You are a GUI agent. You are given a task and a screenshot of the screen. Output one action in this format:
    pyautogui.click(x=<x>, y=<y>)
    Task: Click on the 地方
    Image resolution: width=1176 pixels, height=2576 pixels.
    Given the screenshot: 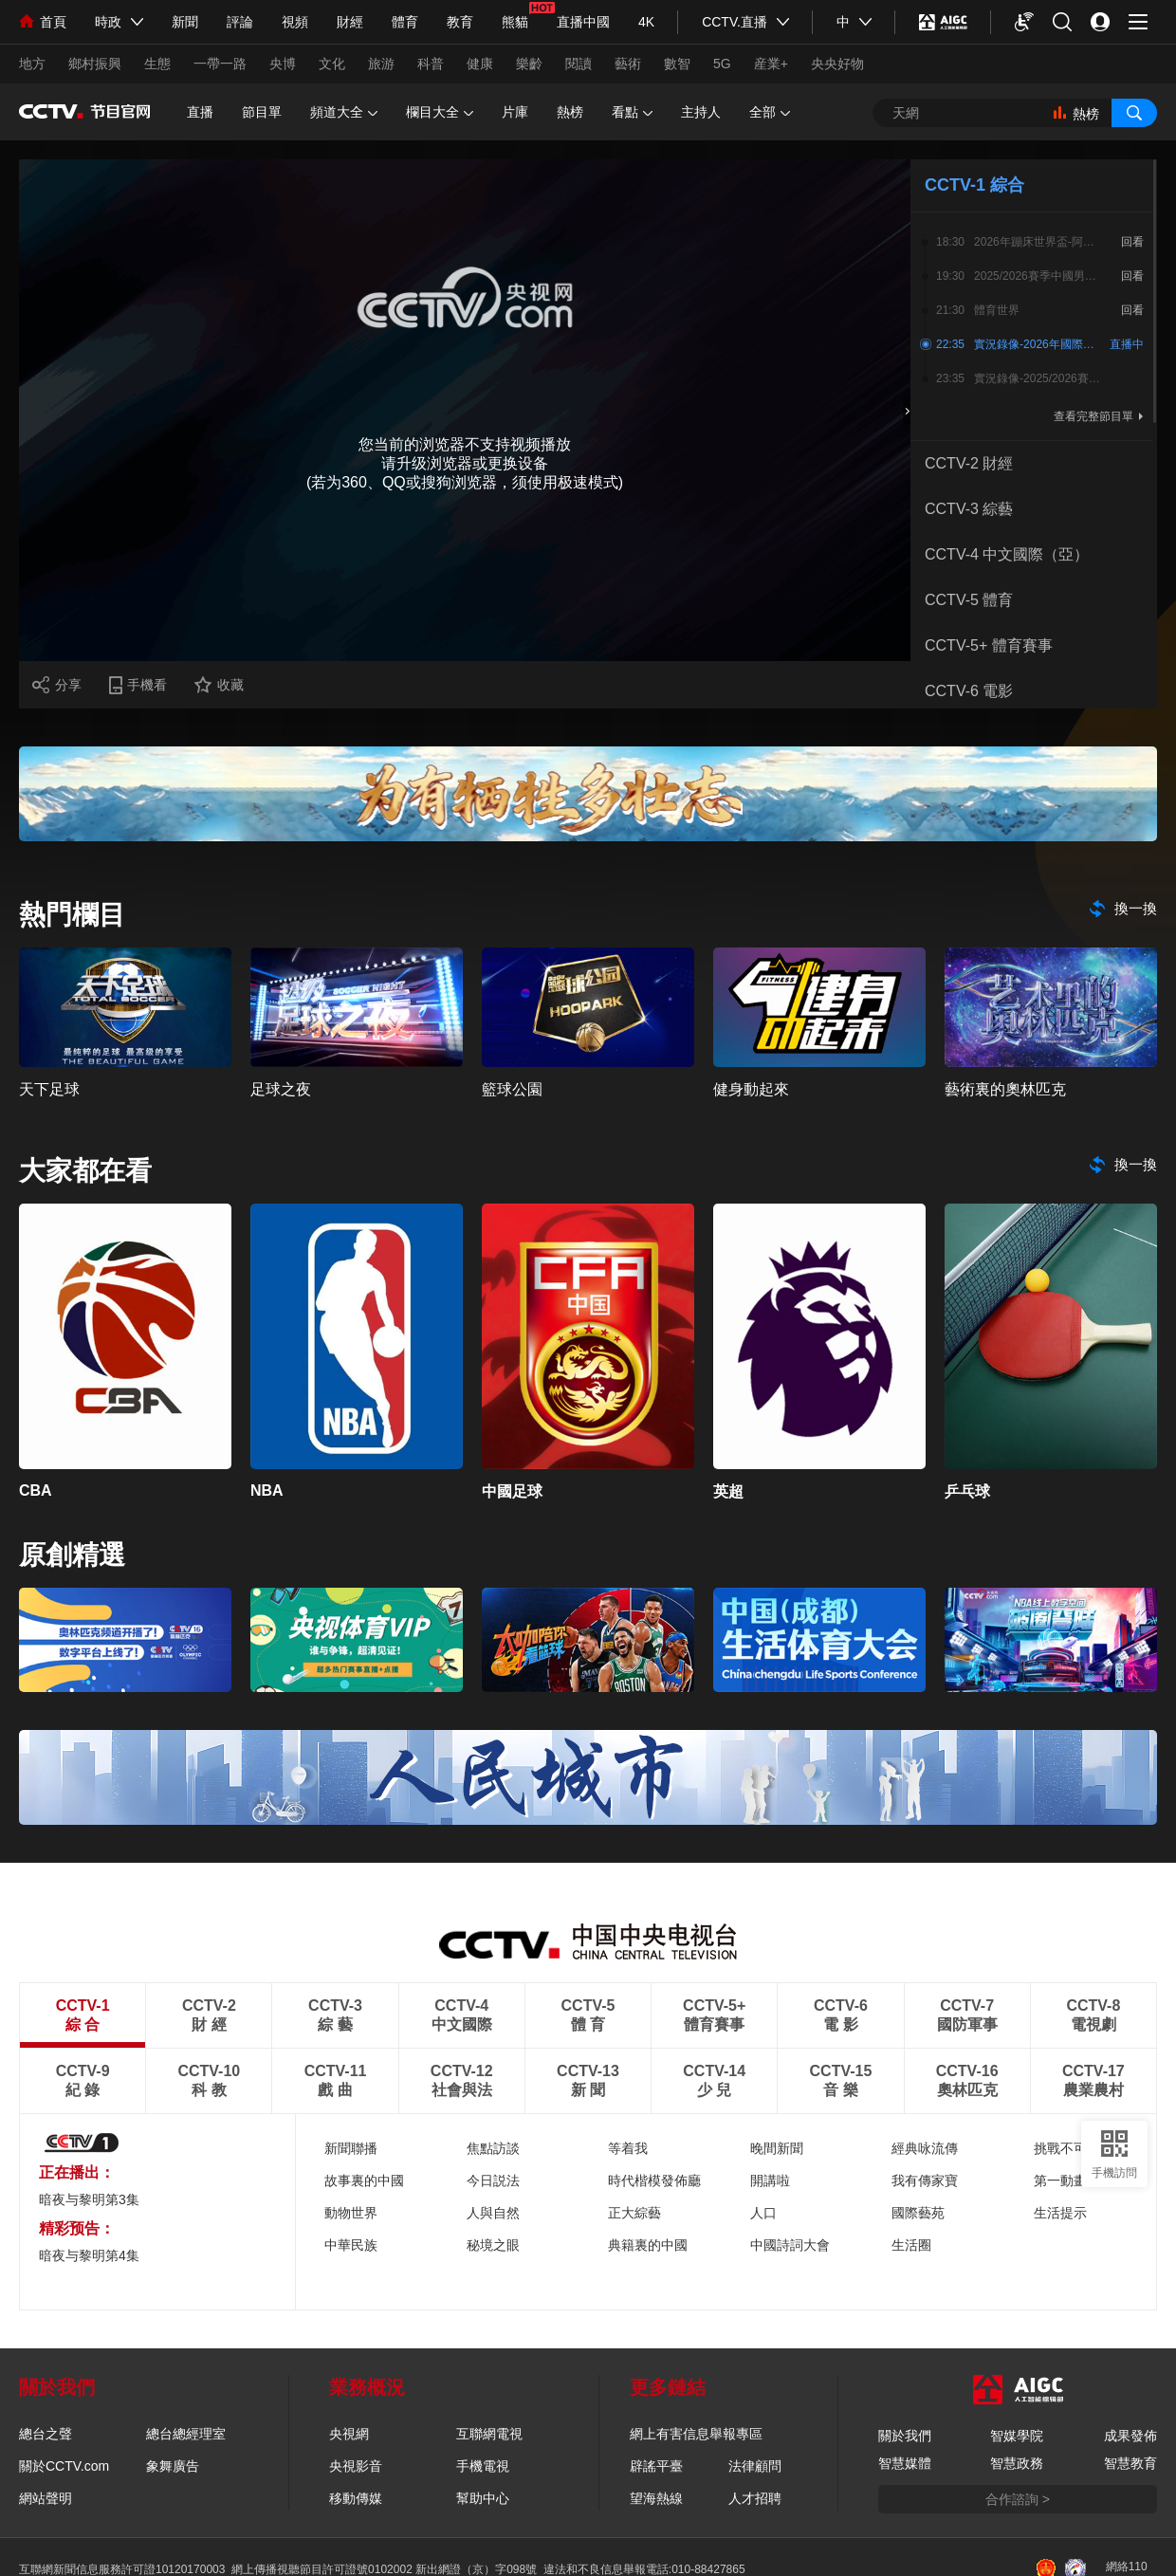 What is the action you would take?
    pyautogui.click(x=32, y=63)
    